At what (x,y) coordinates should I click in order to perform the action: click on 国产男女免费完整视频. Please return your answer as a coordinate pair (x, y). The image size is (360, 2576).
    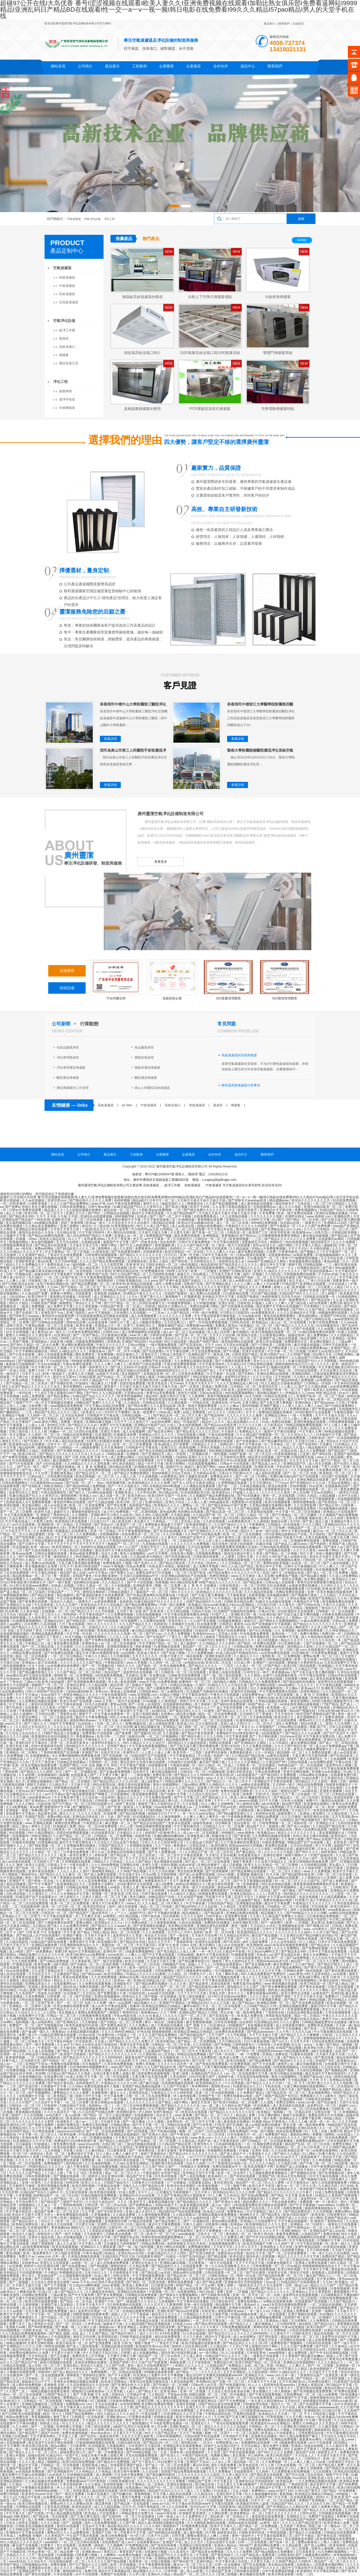
    Looking at the image, I should click on (133, 1768).